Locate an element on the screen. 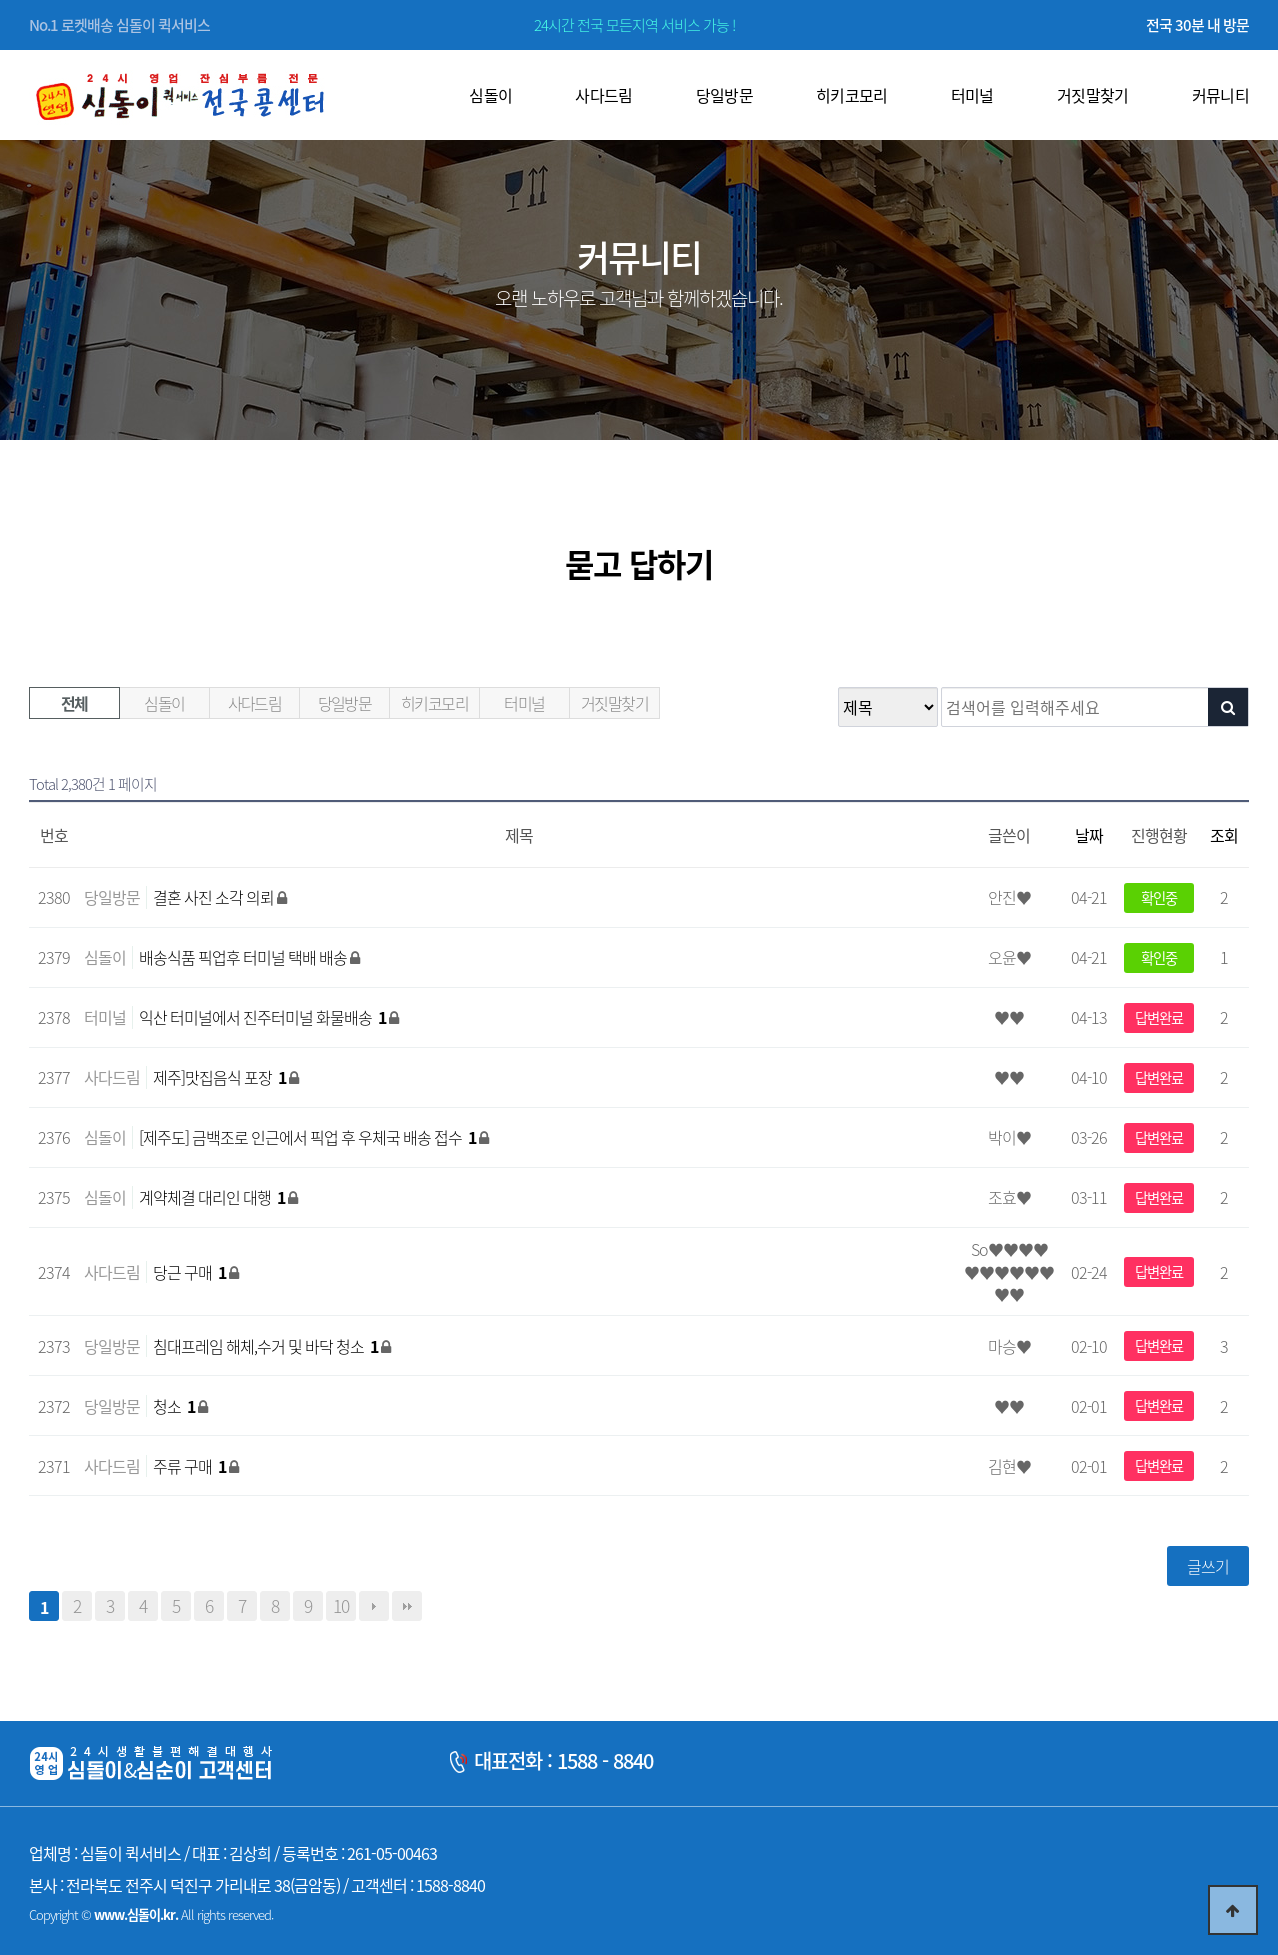 The image size is (1278, 1955). 히키코모리 is located at coordinates (434, 703).